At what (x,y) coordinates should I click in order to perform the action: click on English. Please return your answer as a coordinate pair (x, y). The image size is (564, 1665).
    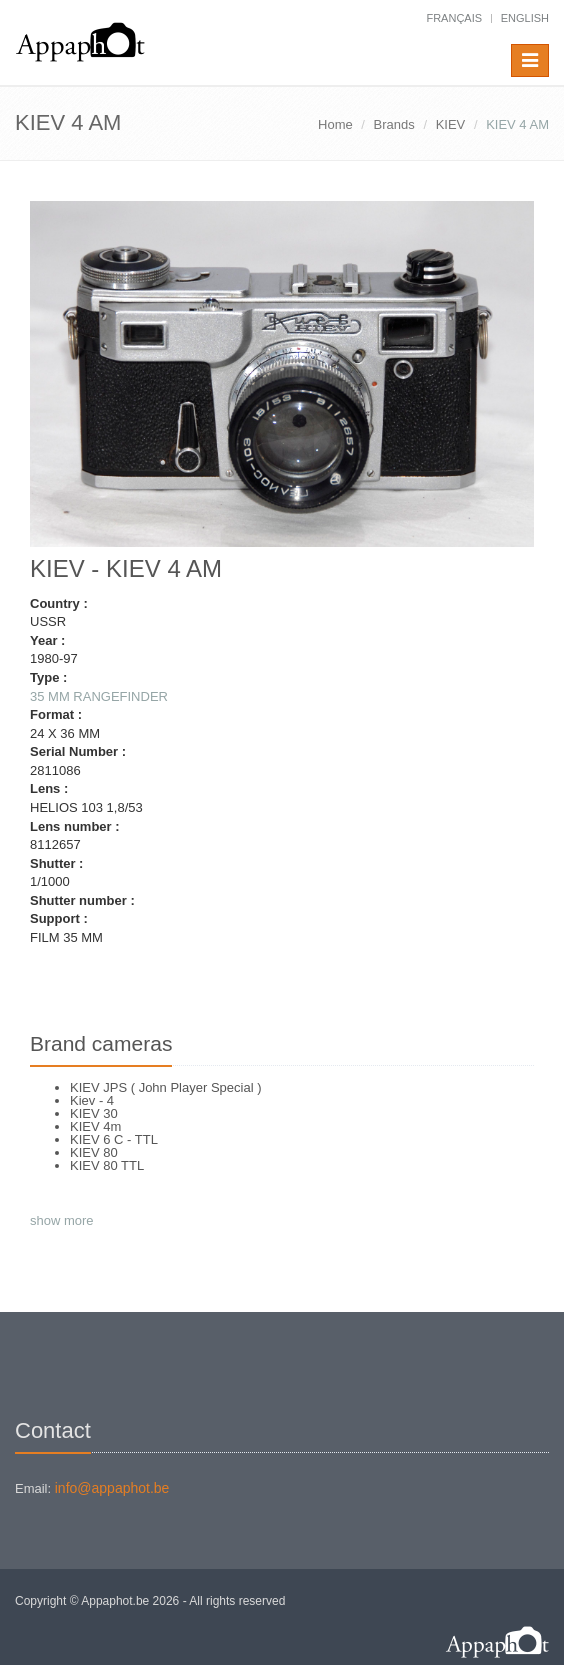
    Looking at the image, I should click on (525, 18).